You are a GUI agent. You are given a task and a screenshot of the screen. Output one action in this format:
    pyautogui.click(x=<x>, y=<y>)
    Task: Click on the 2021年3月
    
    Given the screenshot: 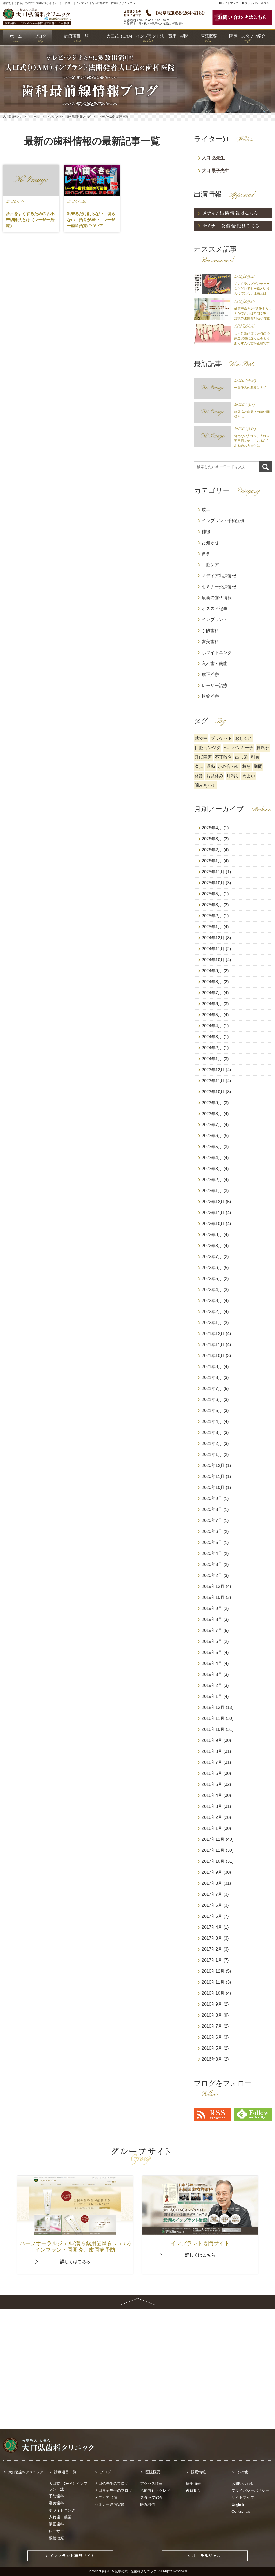 What is the action you would take?
    pyautogui.click(x=212, y=1432)
    